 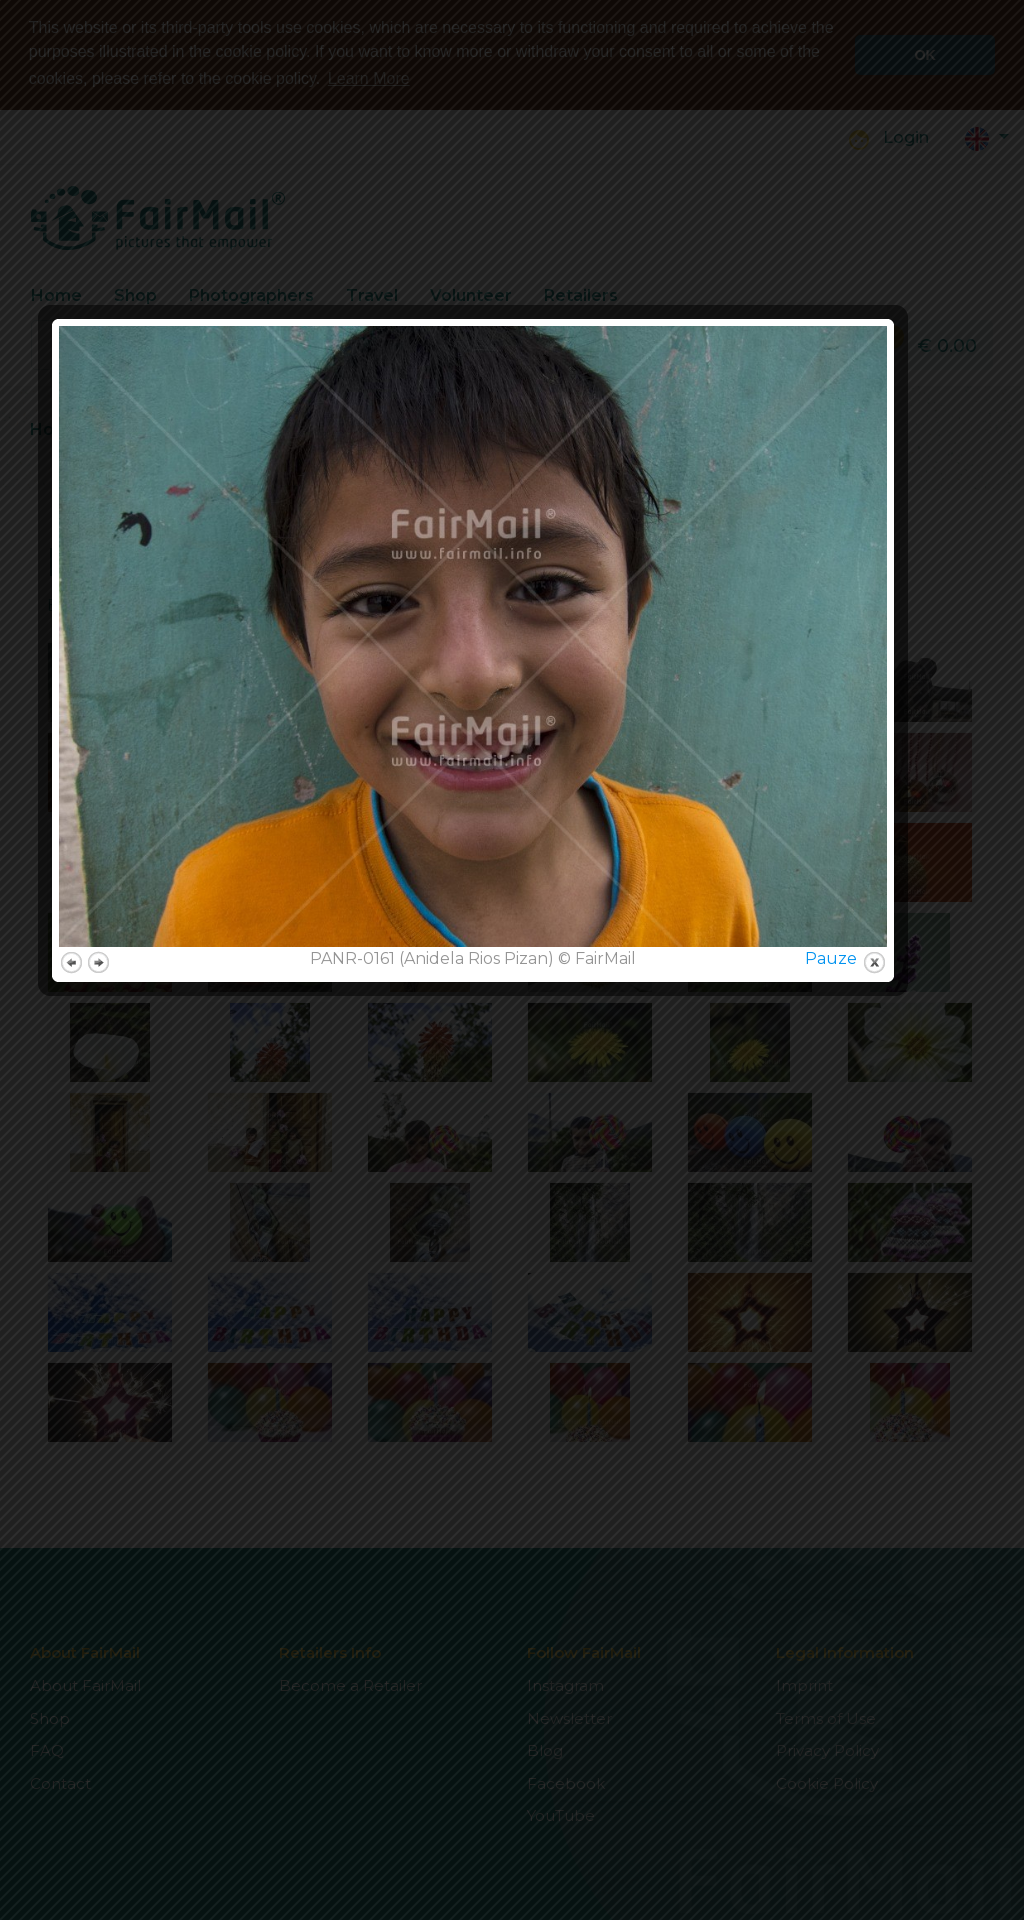 I want to click on next, so click(x=137, y=1272).